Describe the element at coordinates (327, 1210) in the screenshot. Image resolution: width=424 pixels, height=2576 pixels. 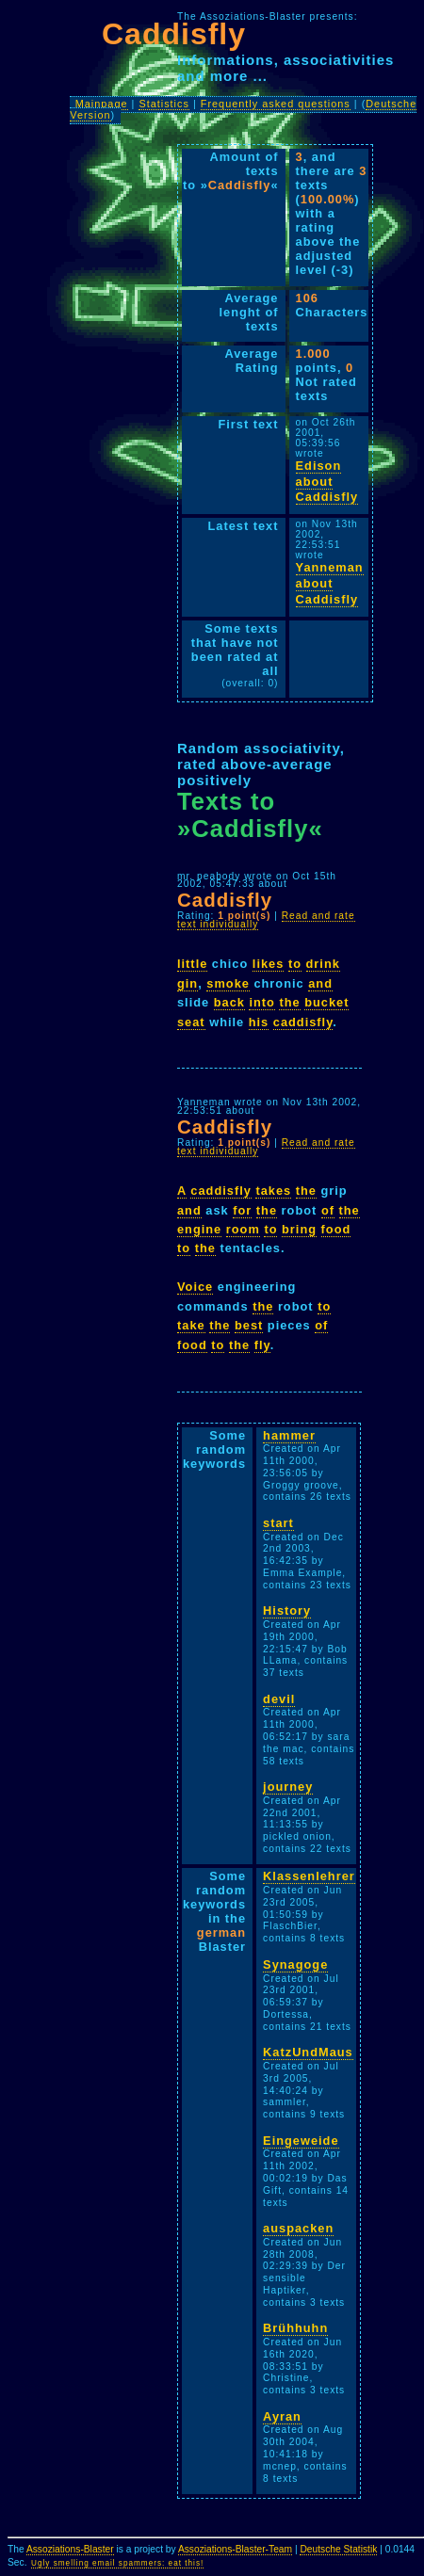
I see `of` at that location.